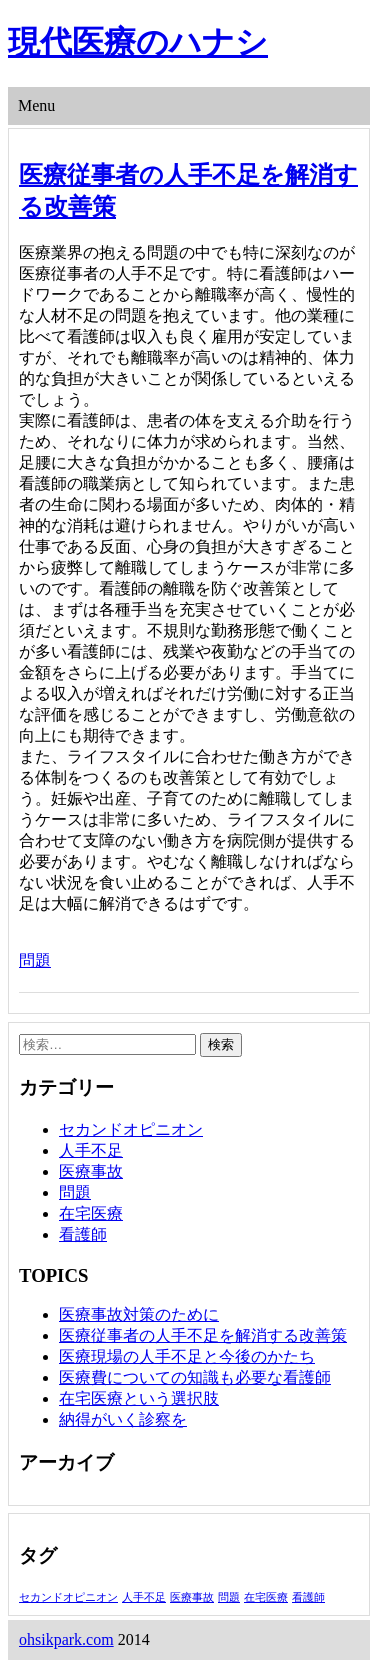 This screenshot has width=378, height=1668. I want to click on Menu, so click(36, 105).